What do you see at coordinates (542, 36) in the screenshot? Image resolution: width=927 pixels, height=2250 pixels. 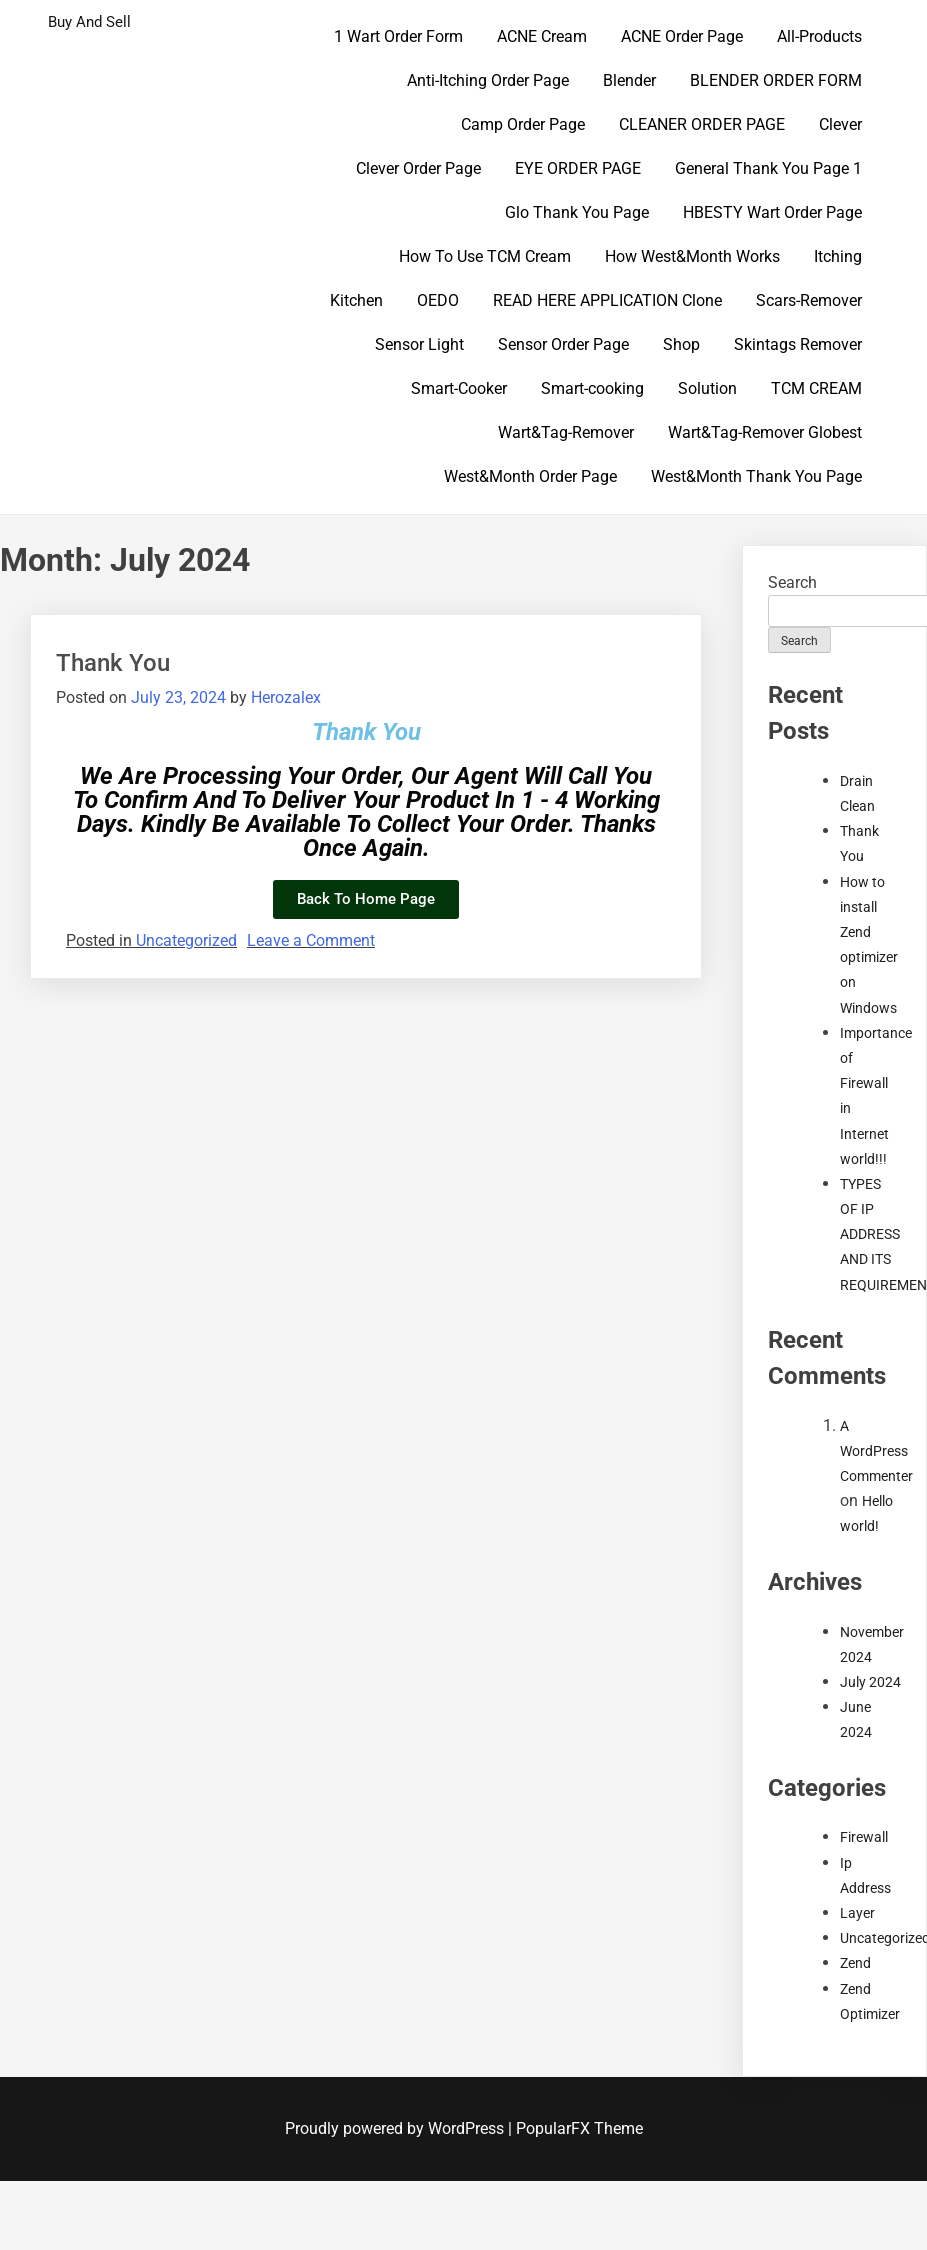 I see `ACNE Cream` at bounding box center [542, 36].